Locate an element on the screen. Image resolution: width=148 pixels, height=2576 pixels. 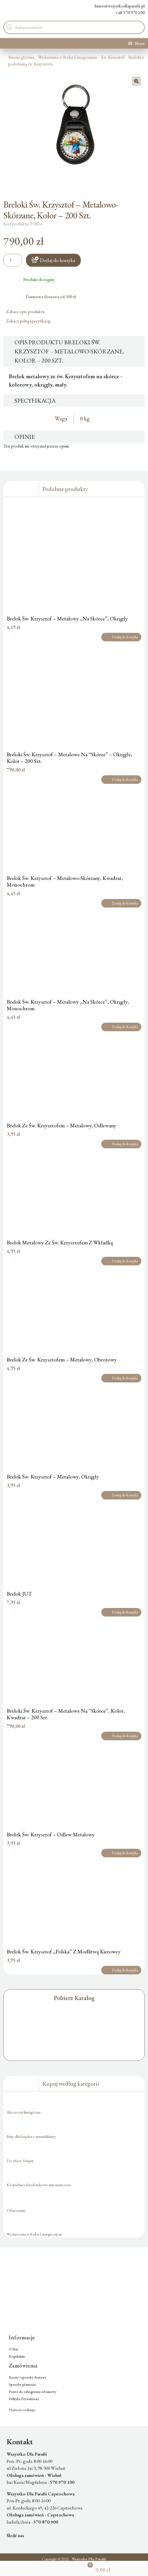
Brelok Ze Św. Krzysztofem – Metalowy, Obrotowy is located at coordinates (62, 1359).